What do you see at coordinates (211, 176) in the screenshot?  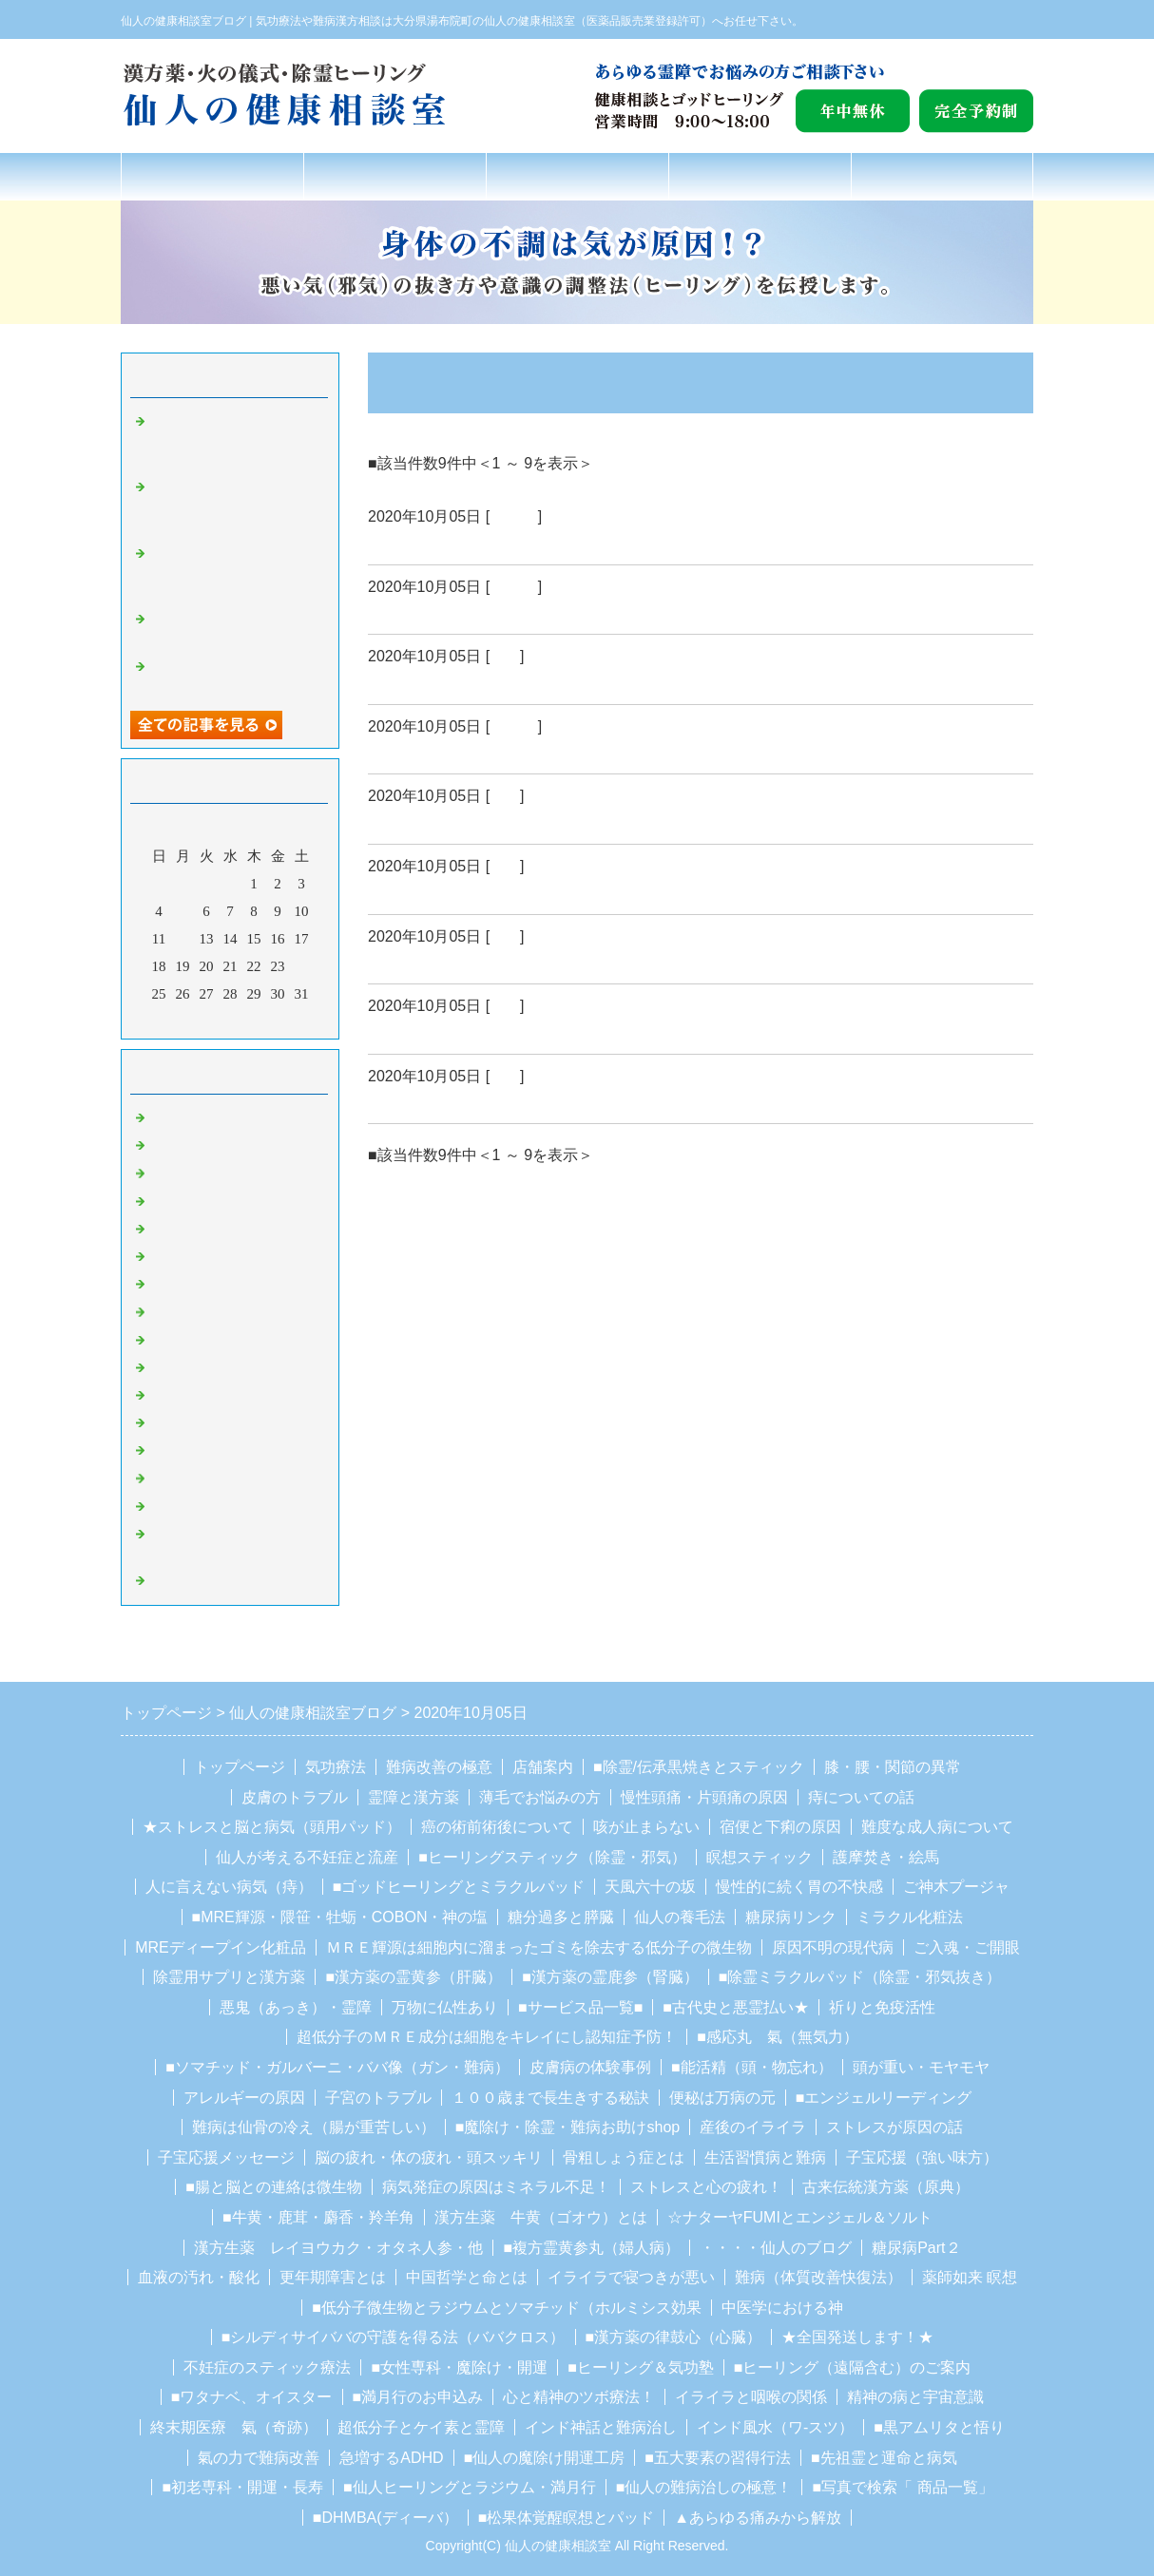 I see `トップページ` at bounding box center [211, 176].